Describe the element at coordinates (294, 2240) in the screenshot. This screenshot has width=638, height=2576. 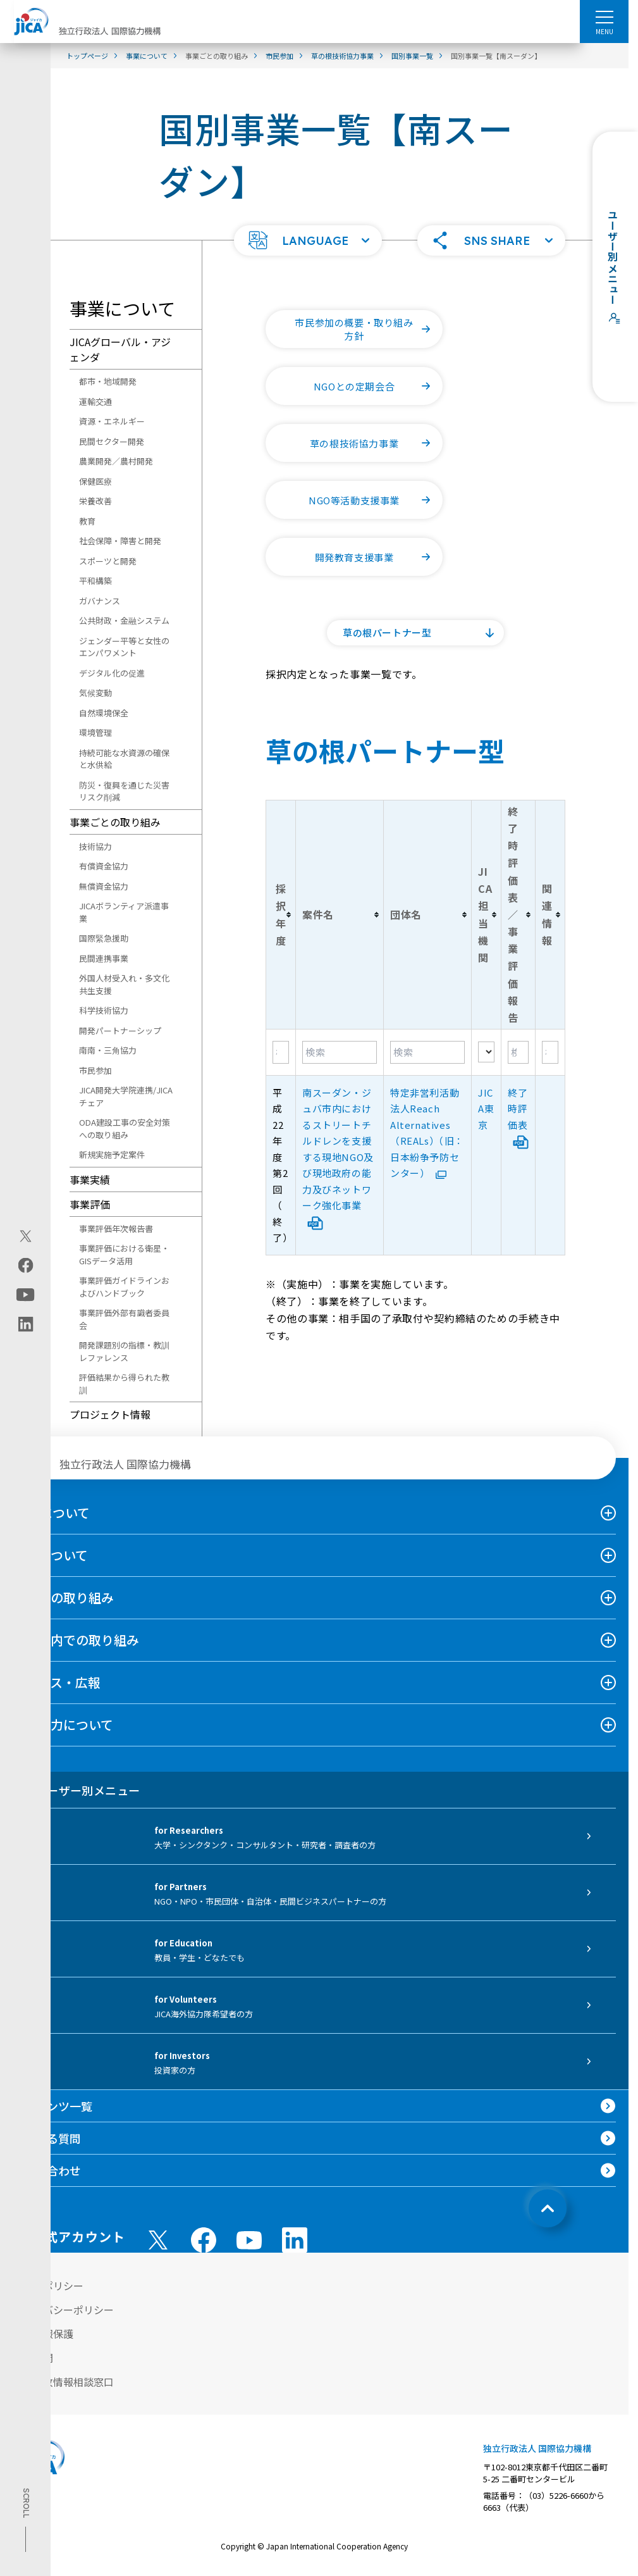
I see `[linkedin （別ウィンドウで開きます)]` at that location.